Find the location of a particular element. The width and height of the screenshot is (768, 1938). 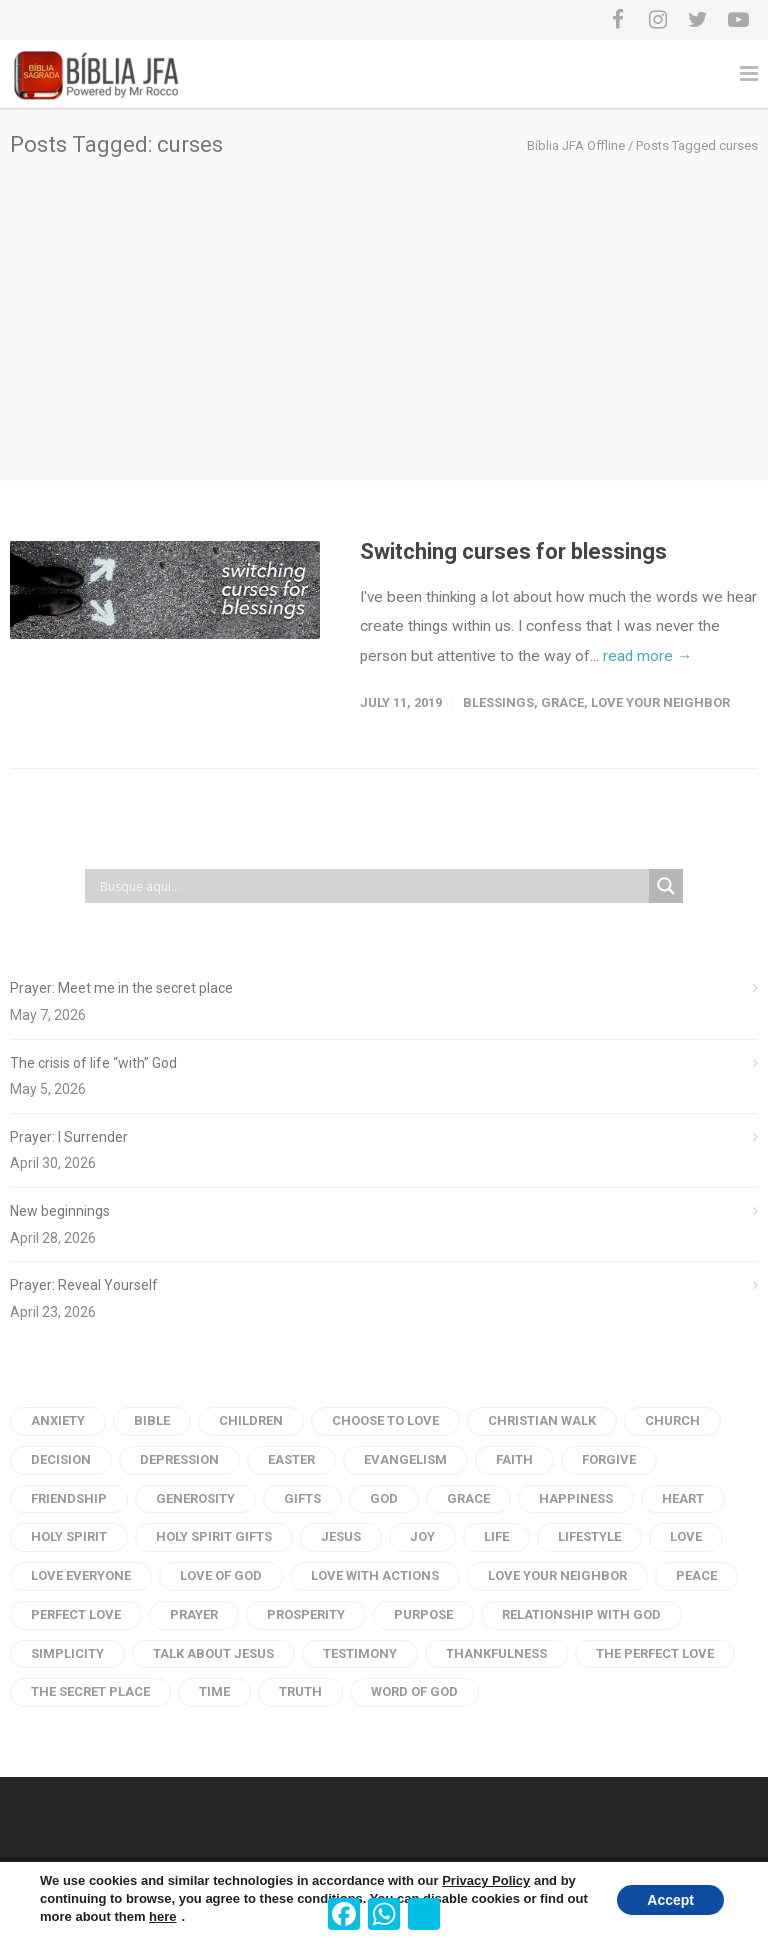

Privacy Policy is located at coordinates (53, 1885).